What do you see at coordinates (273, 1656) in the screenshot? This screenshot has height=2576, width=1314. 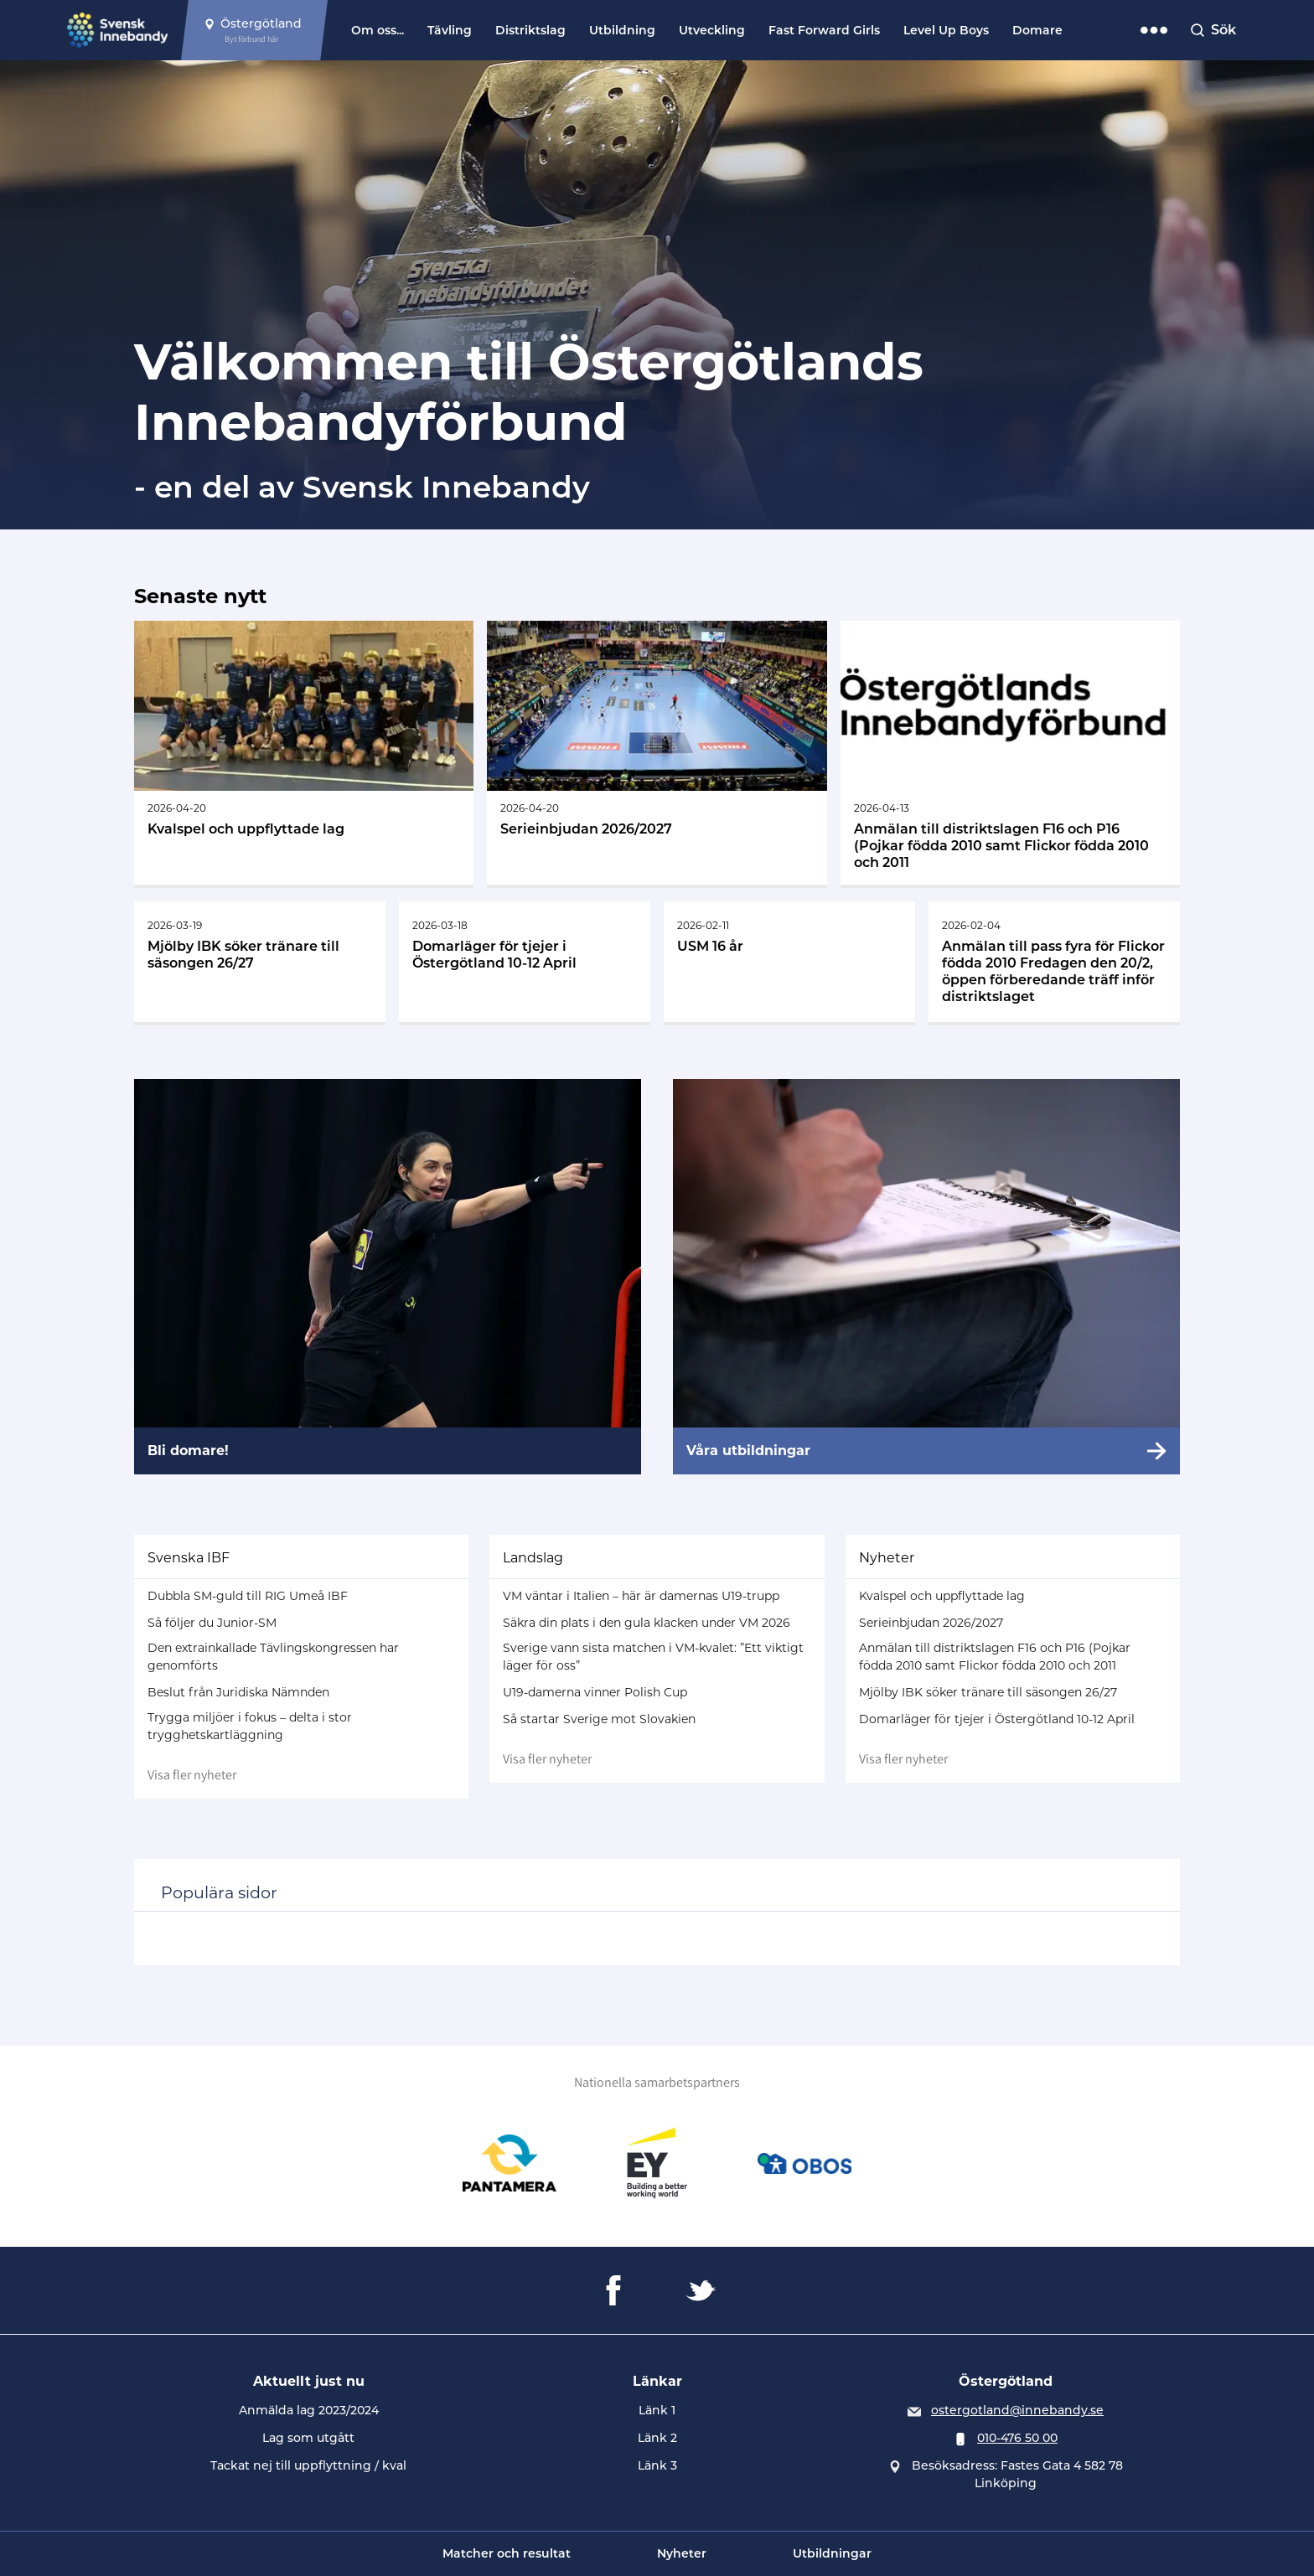 I see `Den extrainkallade Tävlingskongressen har genomförts` at bounding box center [273, 1656].